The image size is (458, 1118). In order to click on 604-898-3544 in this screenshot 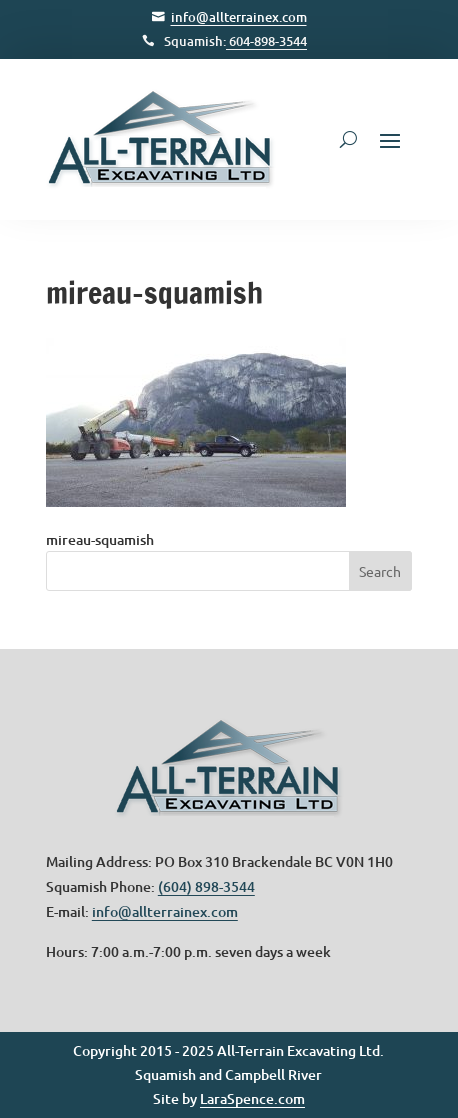, I will do `click(266, 41)`.